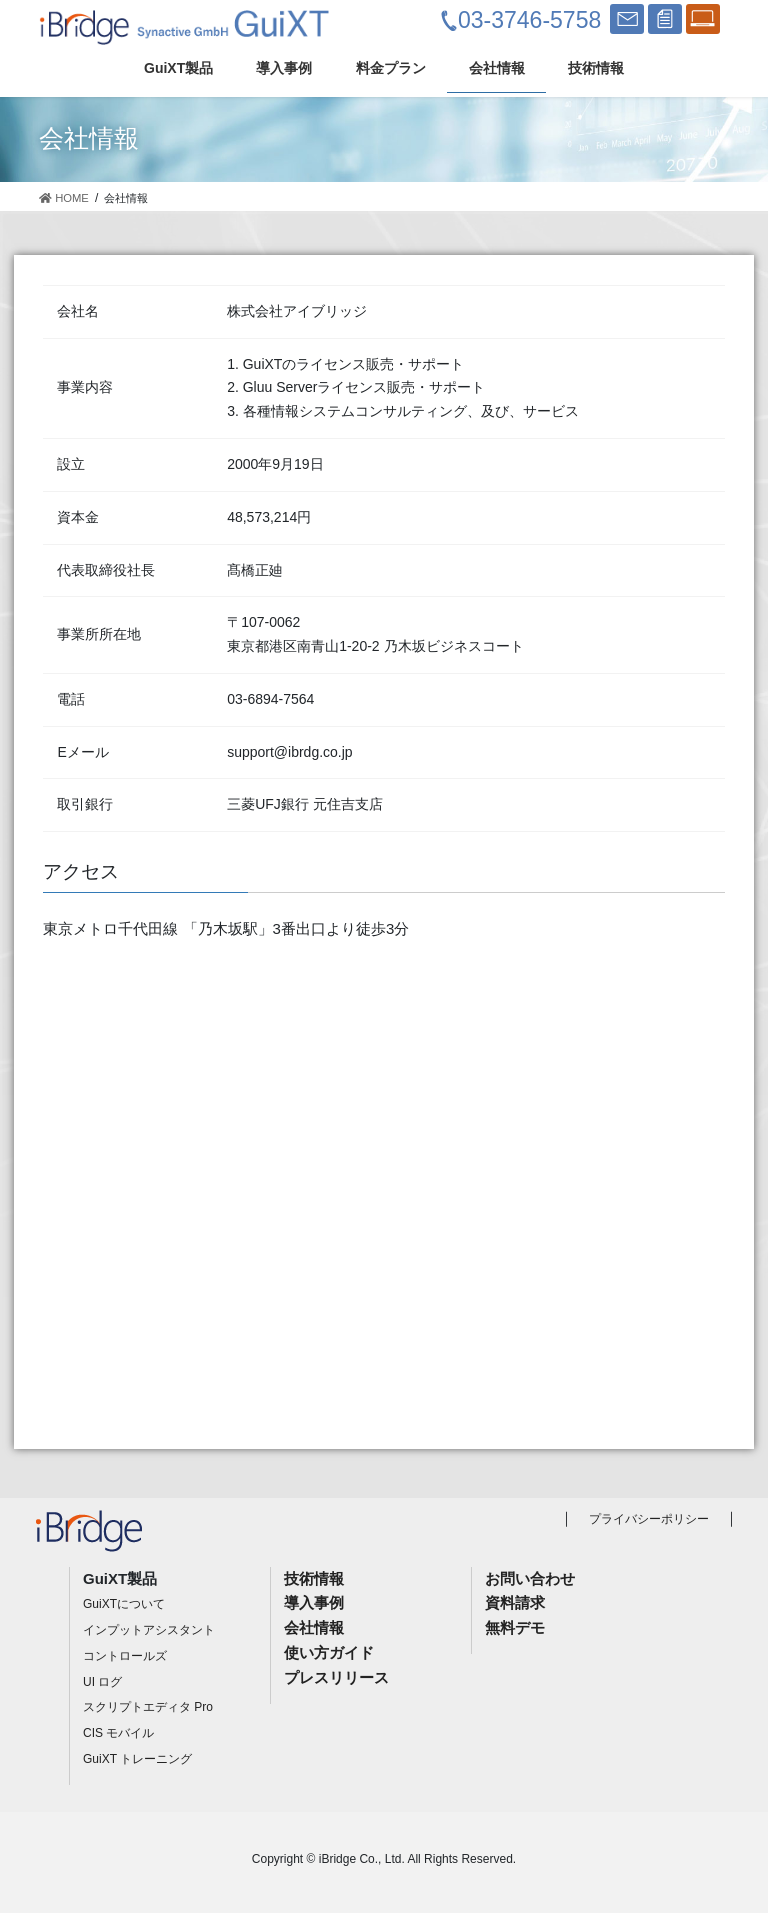  I want to click on プレスリリース, so click(336, 1677).